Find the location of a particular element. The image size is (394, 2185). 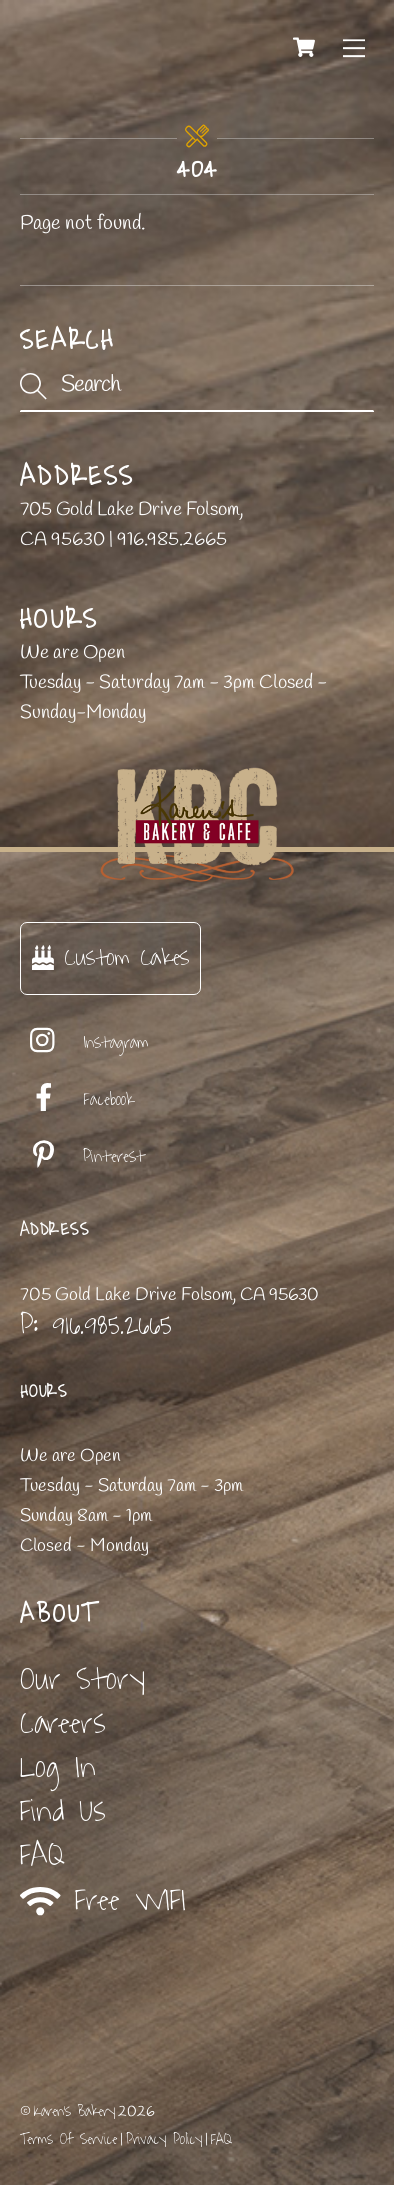

Our Story is located at coordinates (82, 1679).